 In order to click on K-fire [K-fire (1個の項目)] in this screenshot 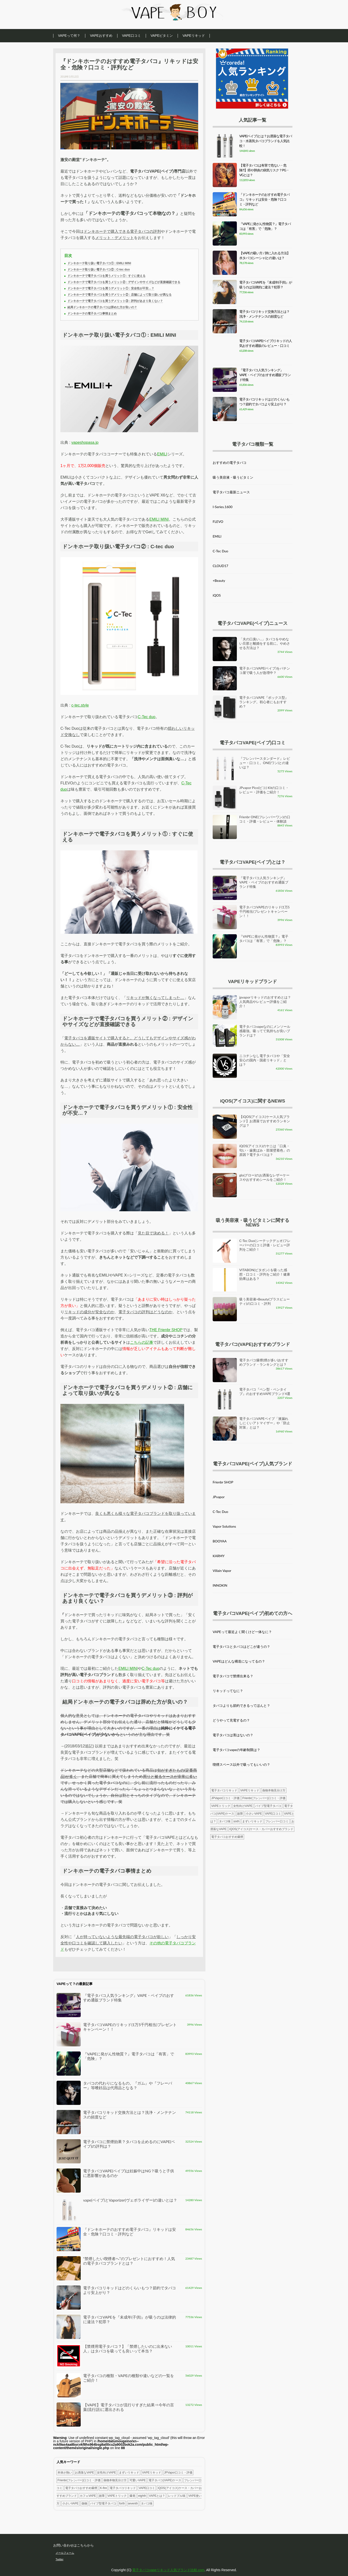, I will do `click(103, 2488)`.